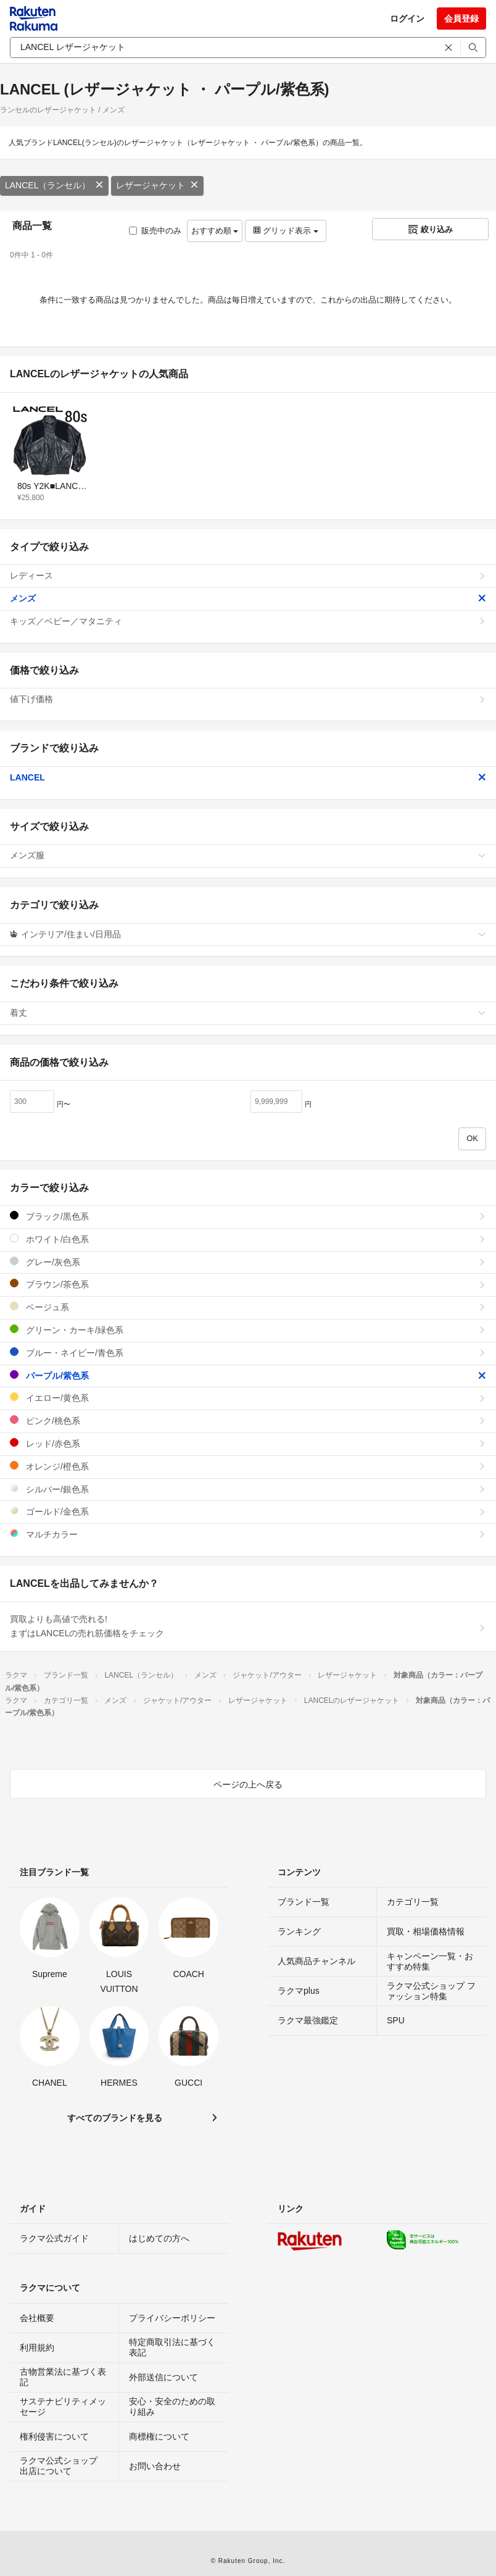  What do you see at coordinates (215, 230) in the screenshot?
I see `おすすめ順` at bounding box center [215, 230].